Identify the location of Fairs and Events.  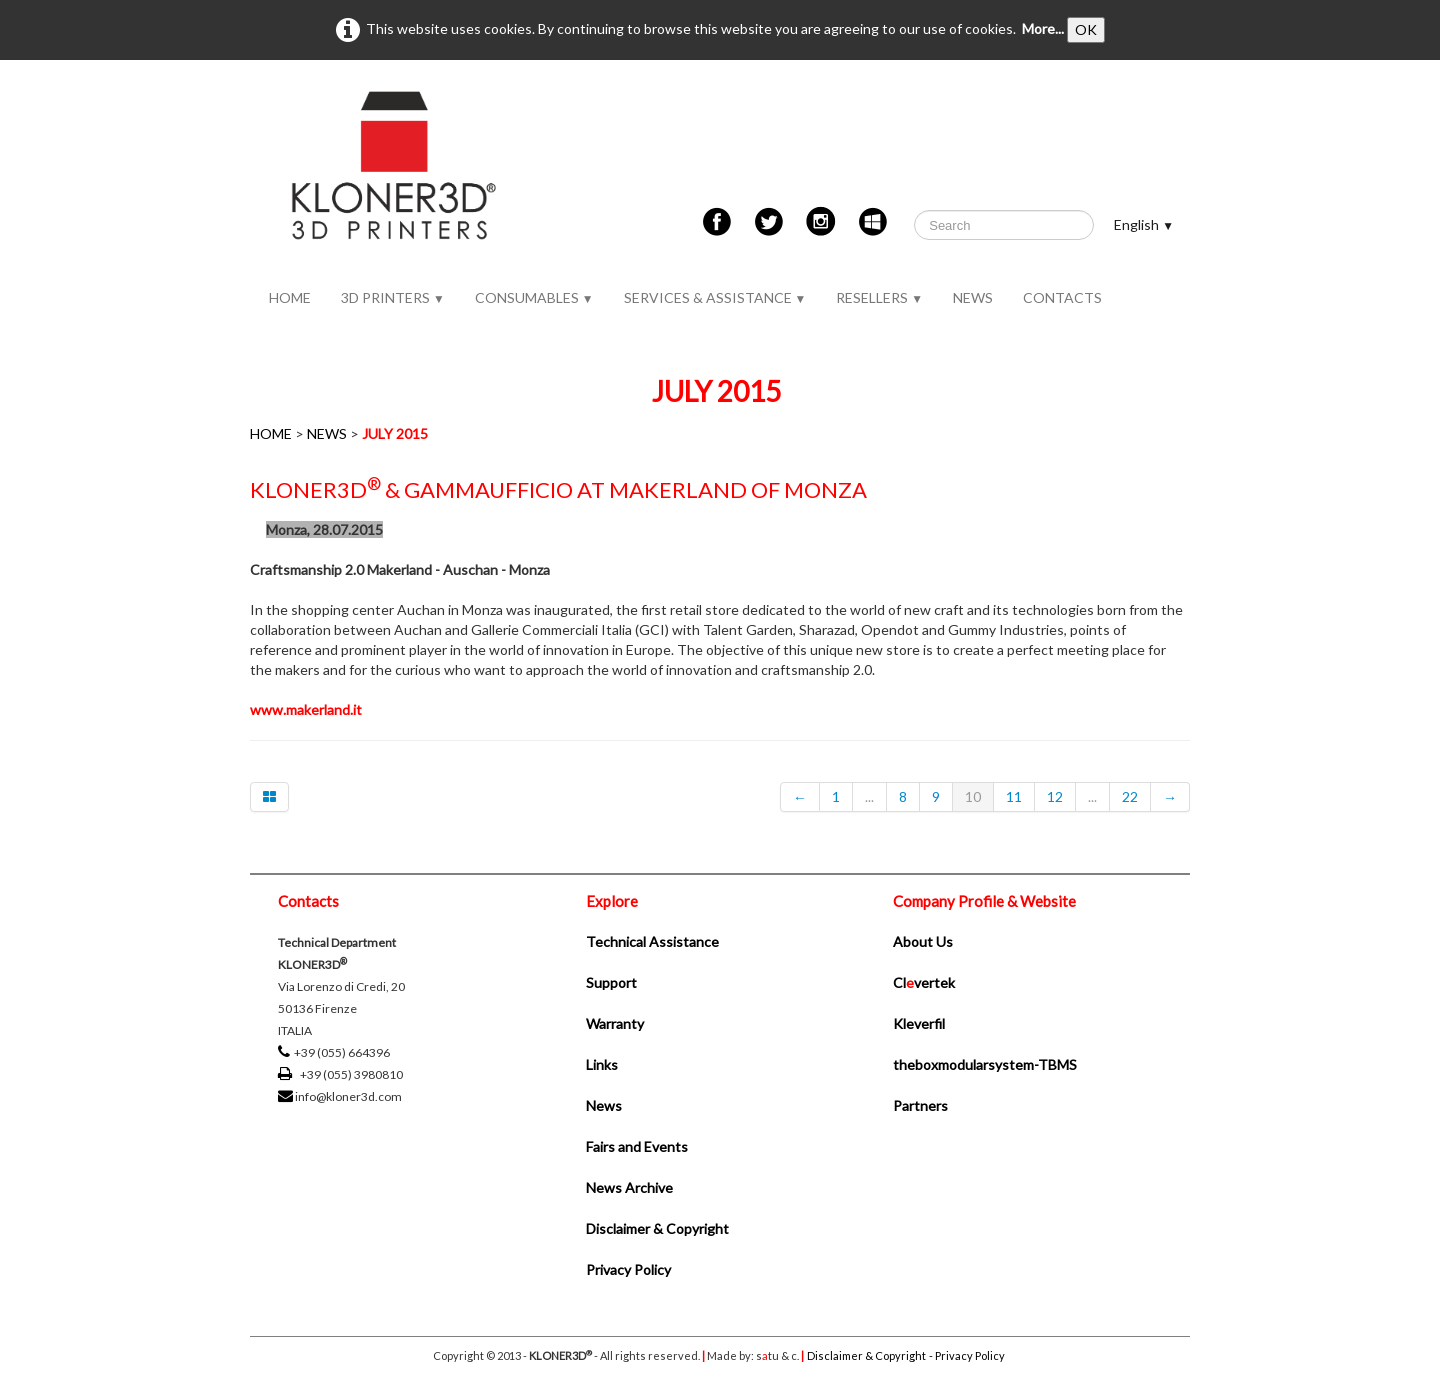
(637, 1146).